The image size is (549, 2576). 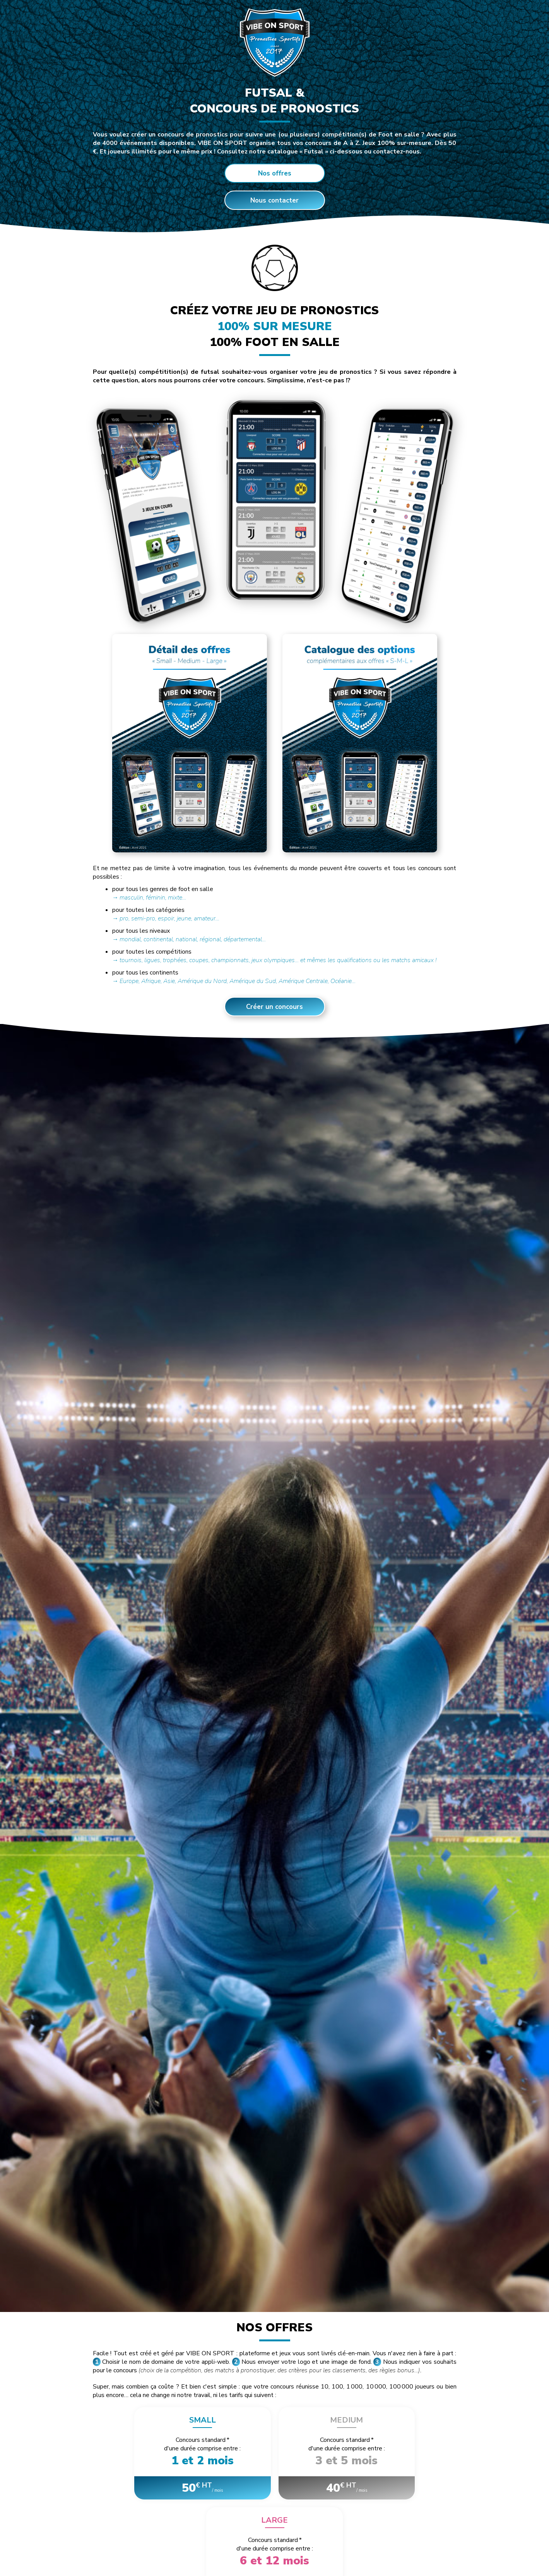 What do you see at coordinates (274, 1006) in the screenshot?
I see `Créer un concours` at bounding box center [274, 1006].